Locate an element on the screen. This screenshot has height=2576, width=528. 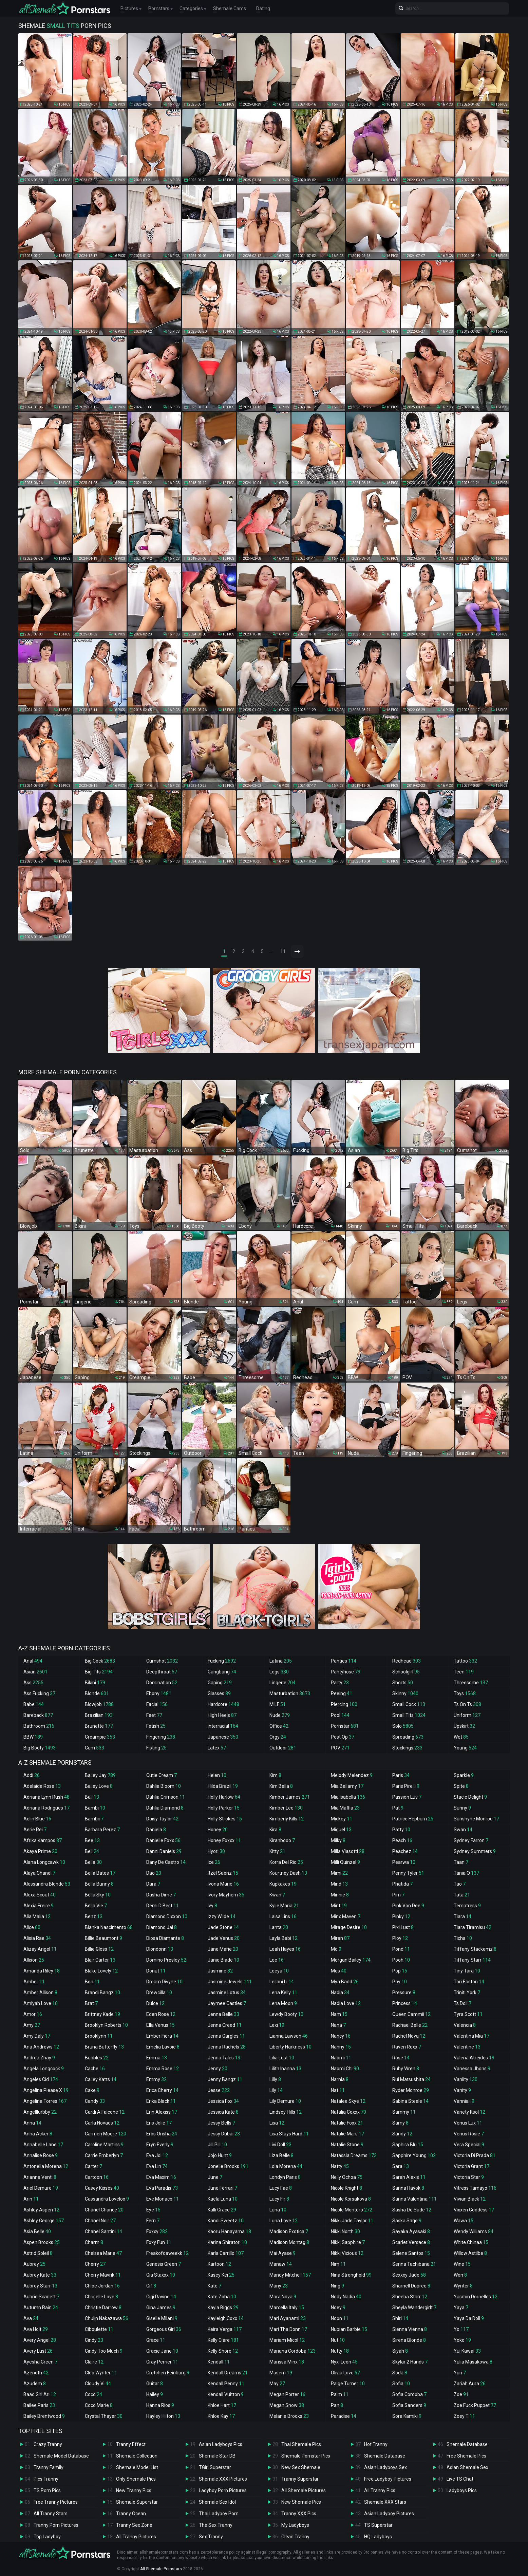
Palm is located at coordinates (339, 2394).